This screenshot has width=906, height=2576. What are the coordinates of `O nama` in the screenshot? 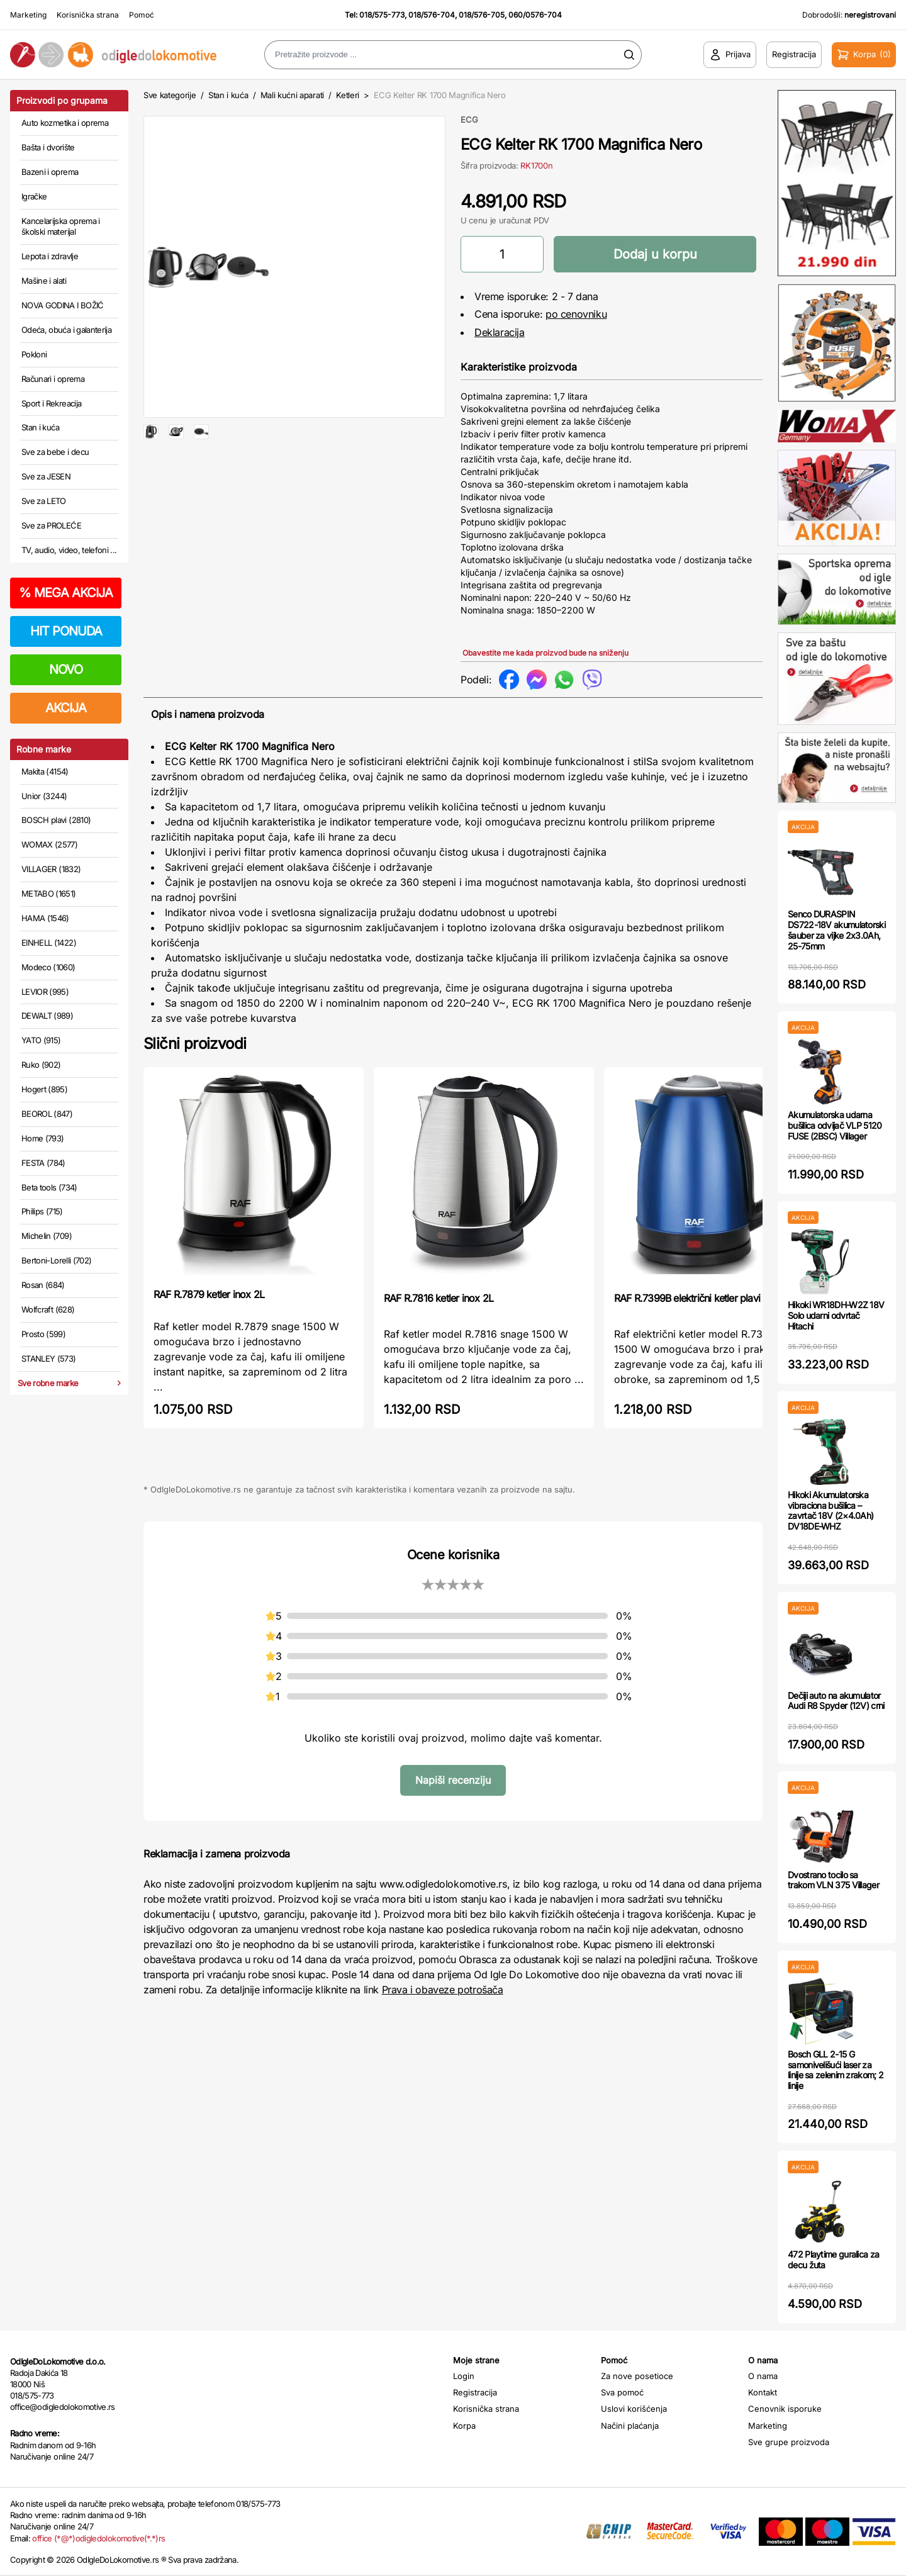 It's located at (763, 2376).